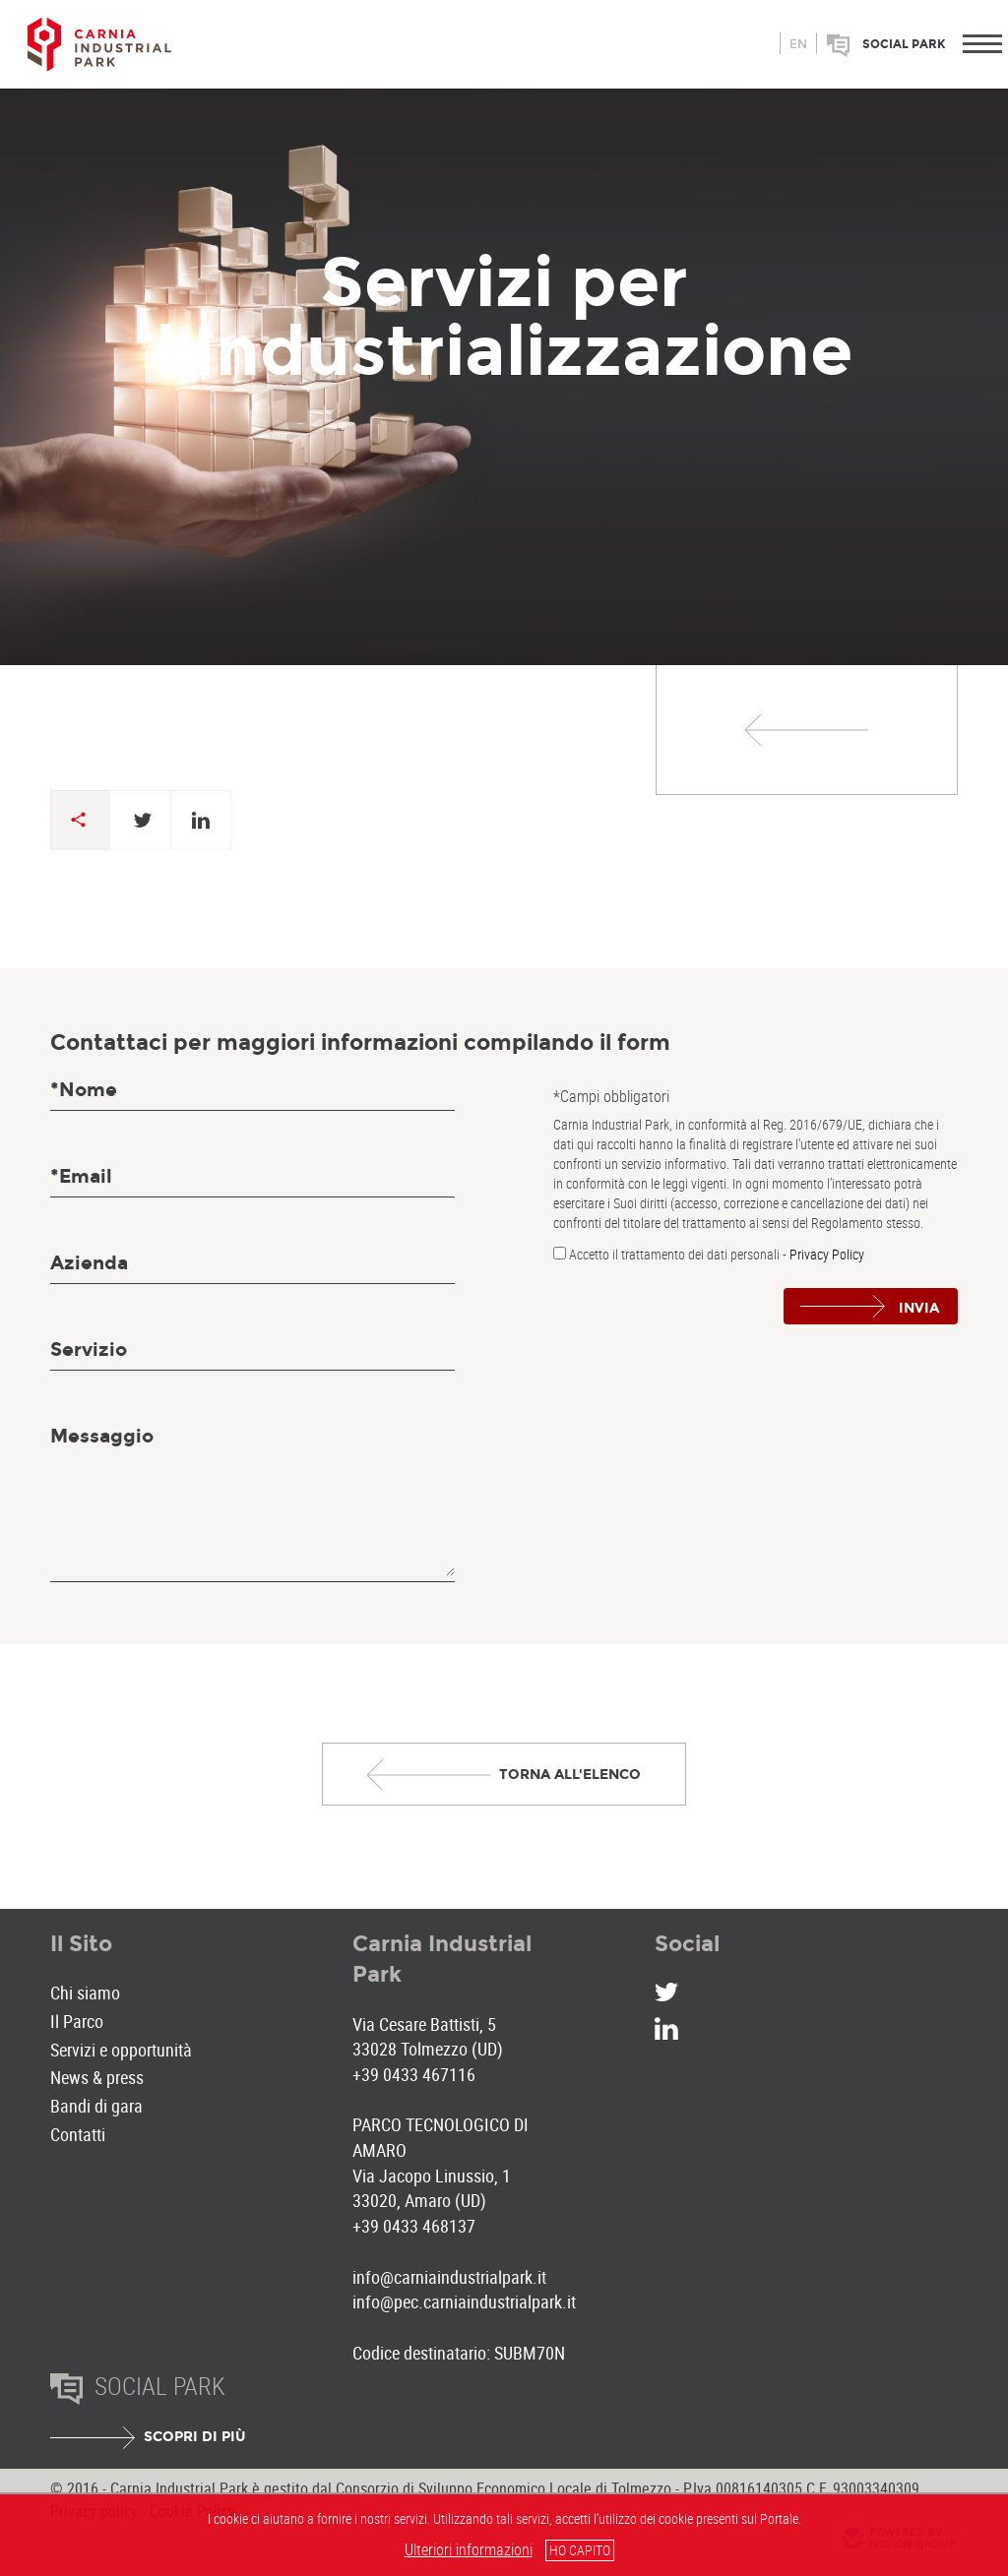 This screenshot has width=1008, height=2576. Describe the element at coordinates (579, 2550) in the screenshot. I see `HO CAPITO` at that location.